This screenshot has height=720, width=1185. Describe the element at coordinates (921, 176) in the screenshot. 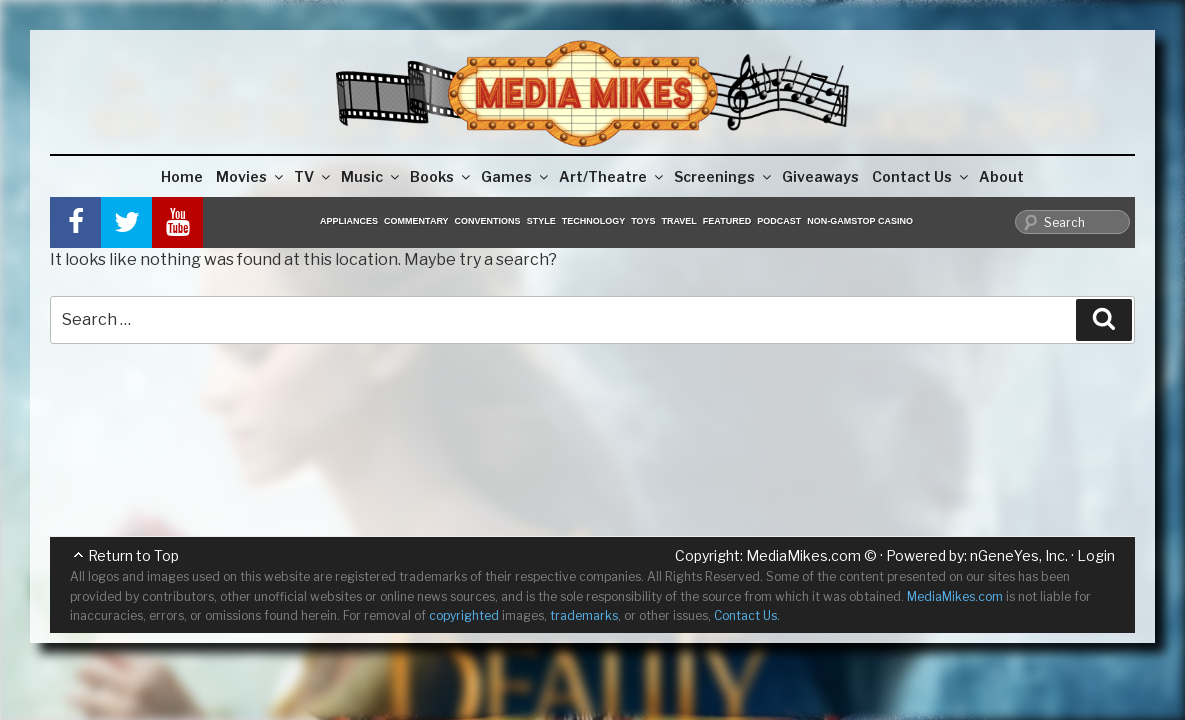

I see `Contact Us` at that location.